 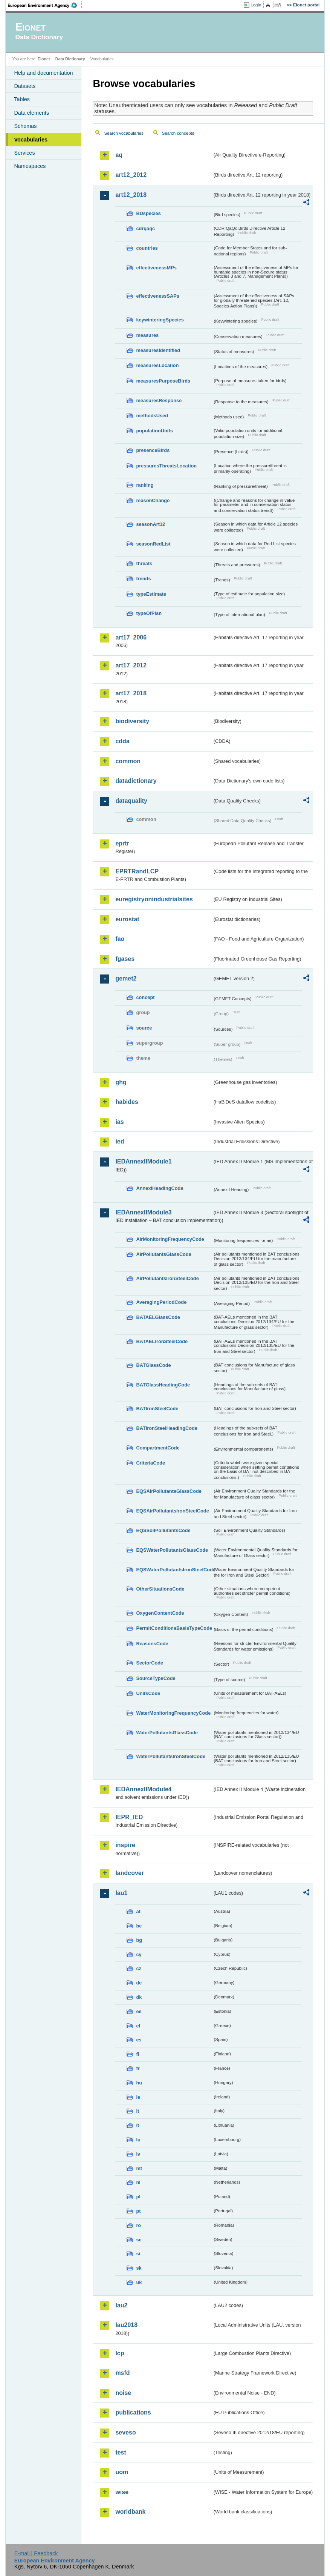 I want to click on eurostat, so click(x=127, y=919).